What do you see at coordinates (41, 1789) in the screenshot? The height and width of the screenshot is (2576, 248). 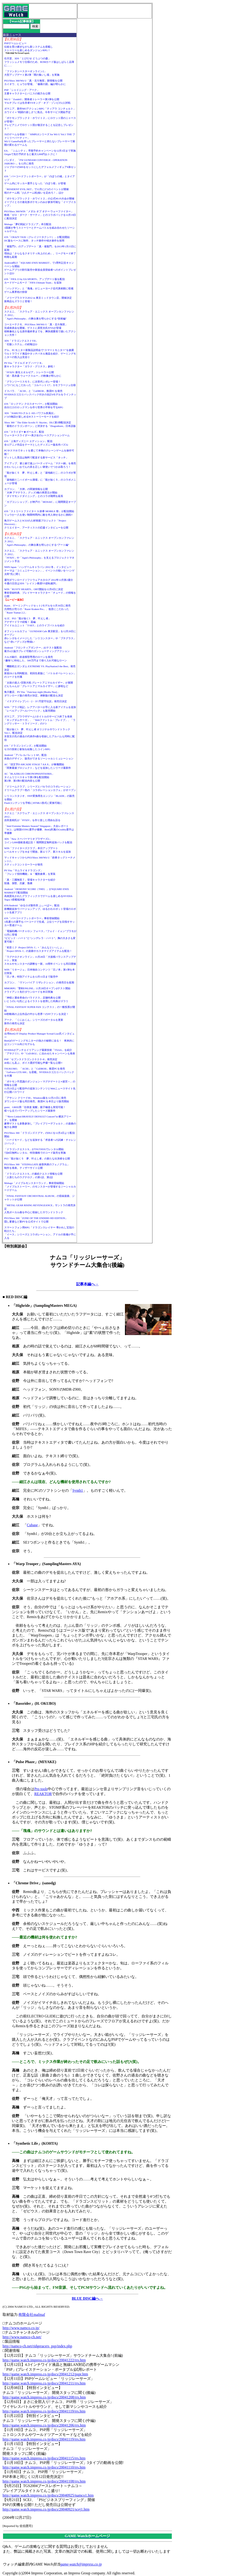 I see `Pro tools` at bounding box center [41, 1789].